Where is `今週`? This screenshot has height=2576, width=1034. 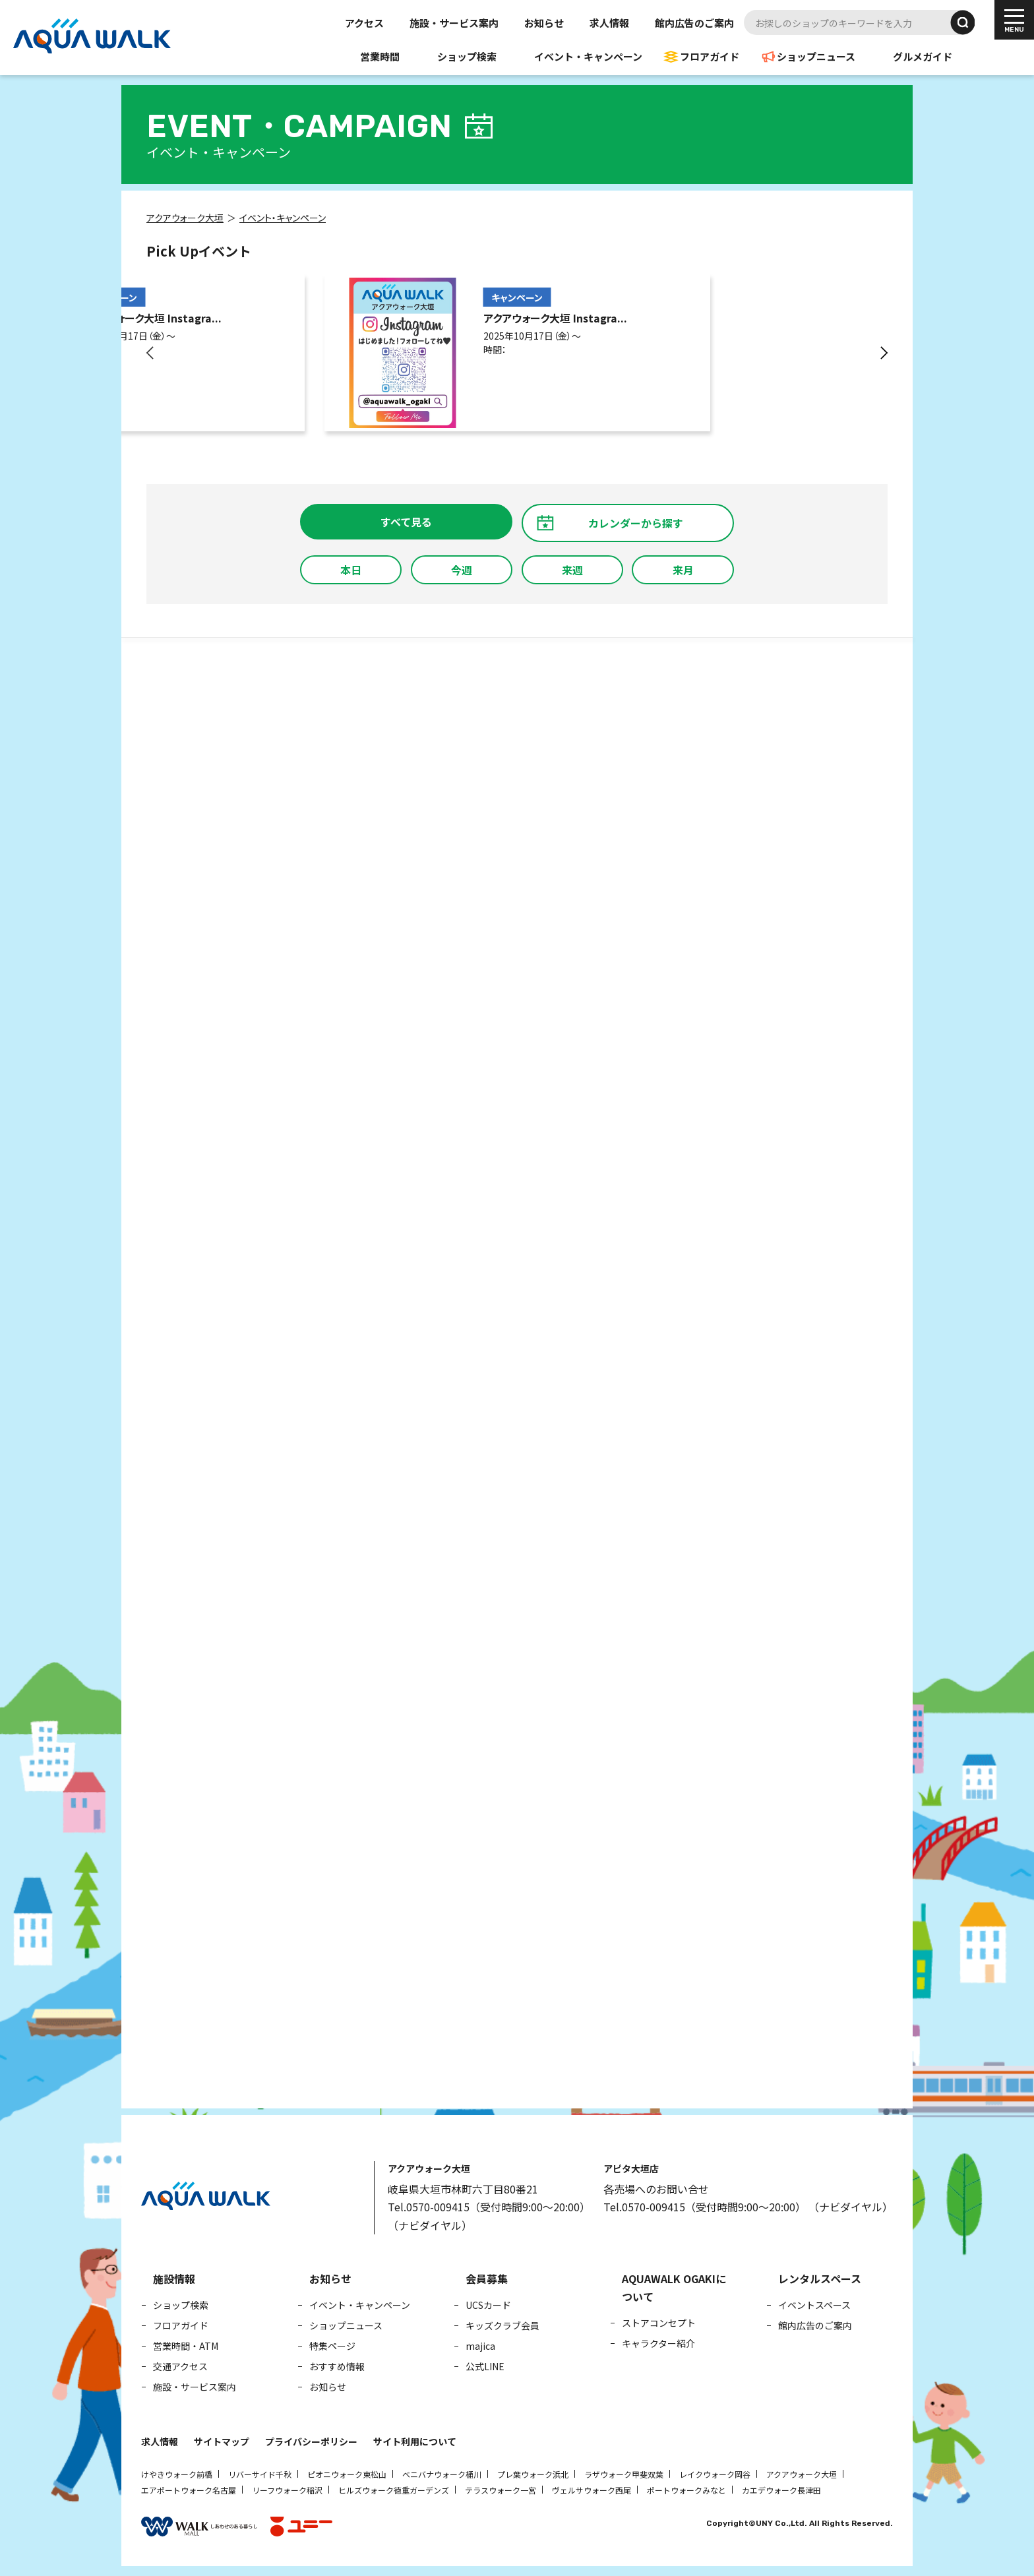 今週 is located at coordinates (461, 570).